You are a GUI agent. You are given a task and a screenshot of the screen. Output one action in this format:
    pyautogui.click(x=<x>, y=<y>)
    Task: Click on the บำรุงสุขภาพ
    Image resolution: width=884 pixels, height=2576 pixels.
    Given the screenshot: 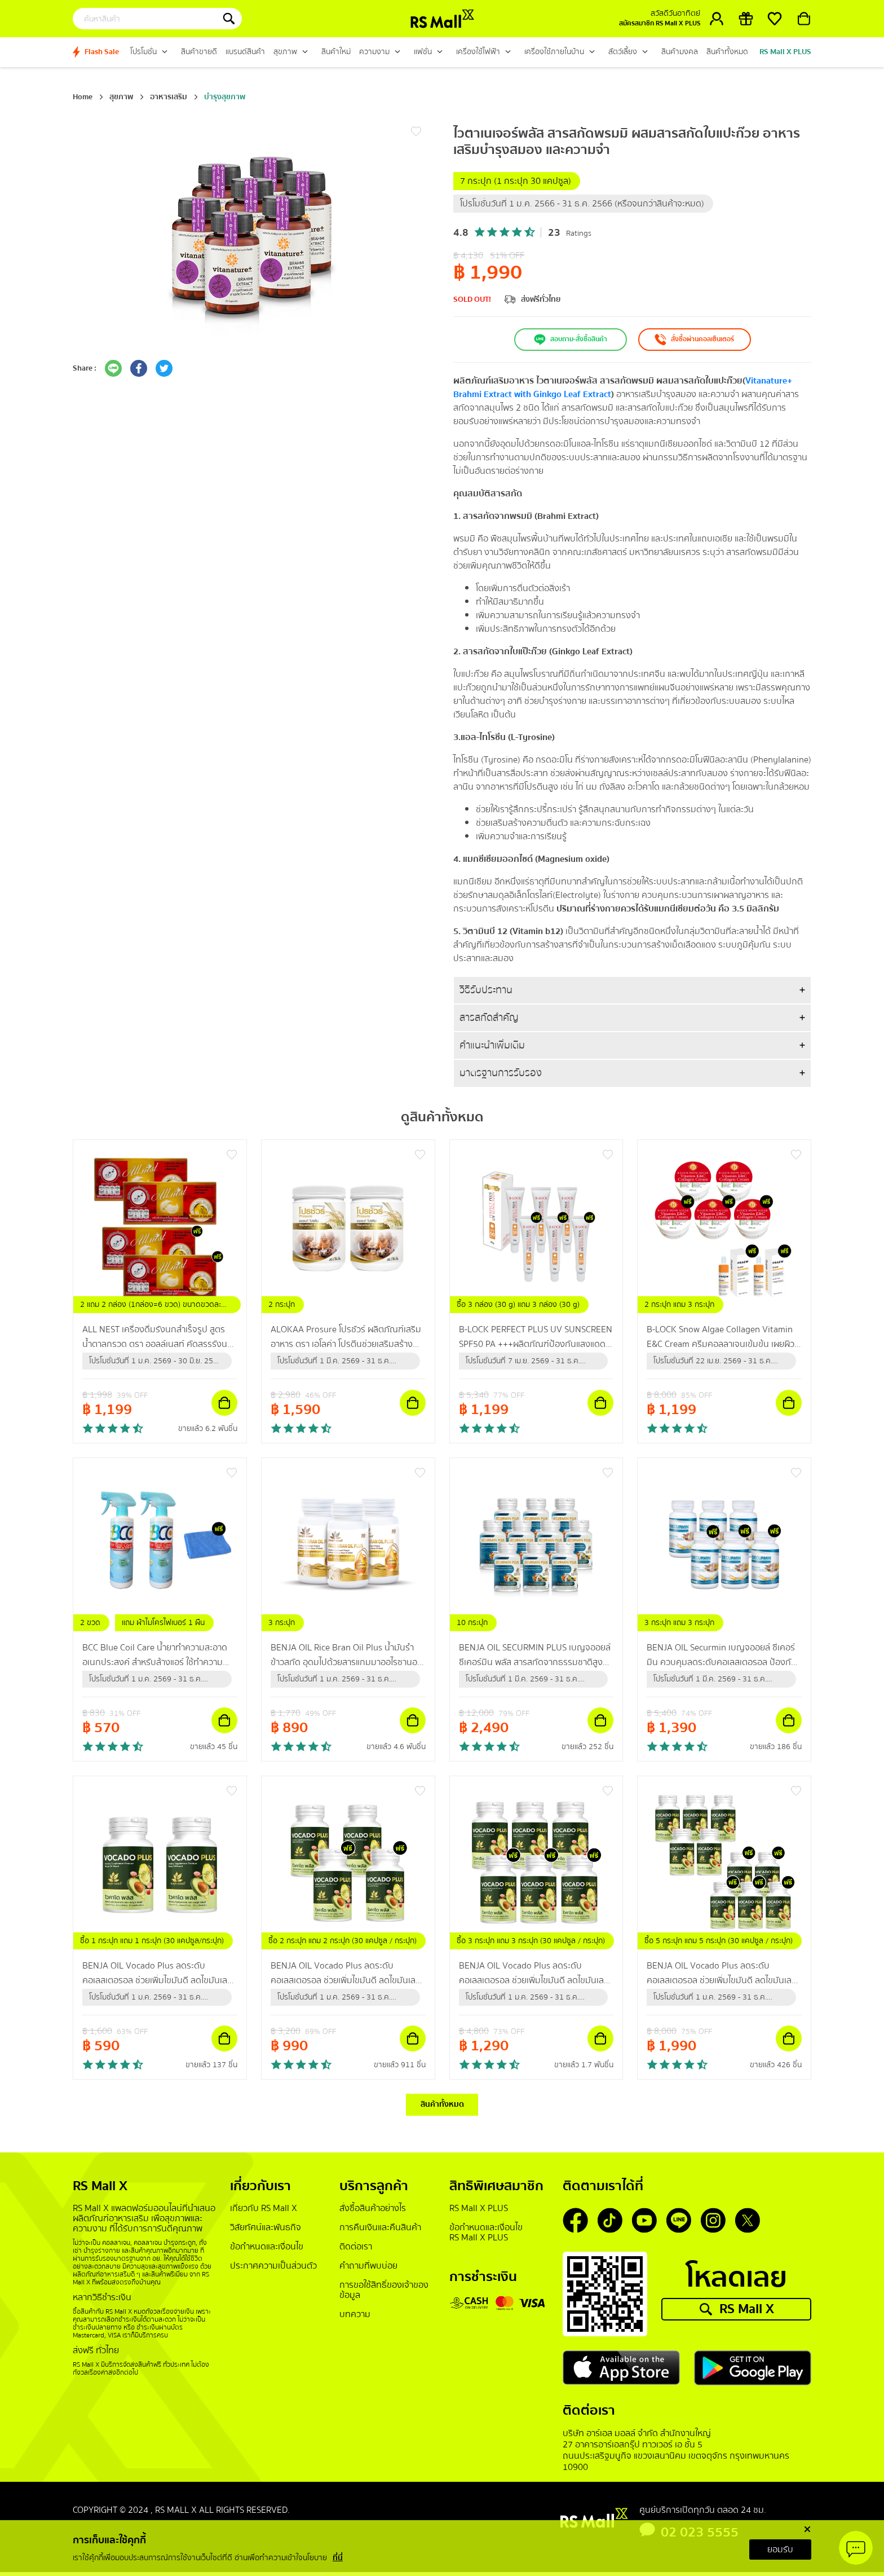 What is the action you would take?
    pyautogui.click(x=224, y=97)
    